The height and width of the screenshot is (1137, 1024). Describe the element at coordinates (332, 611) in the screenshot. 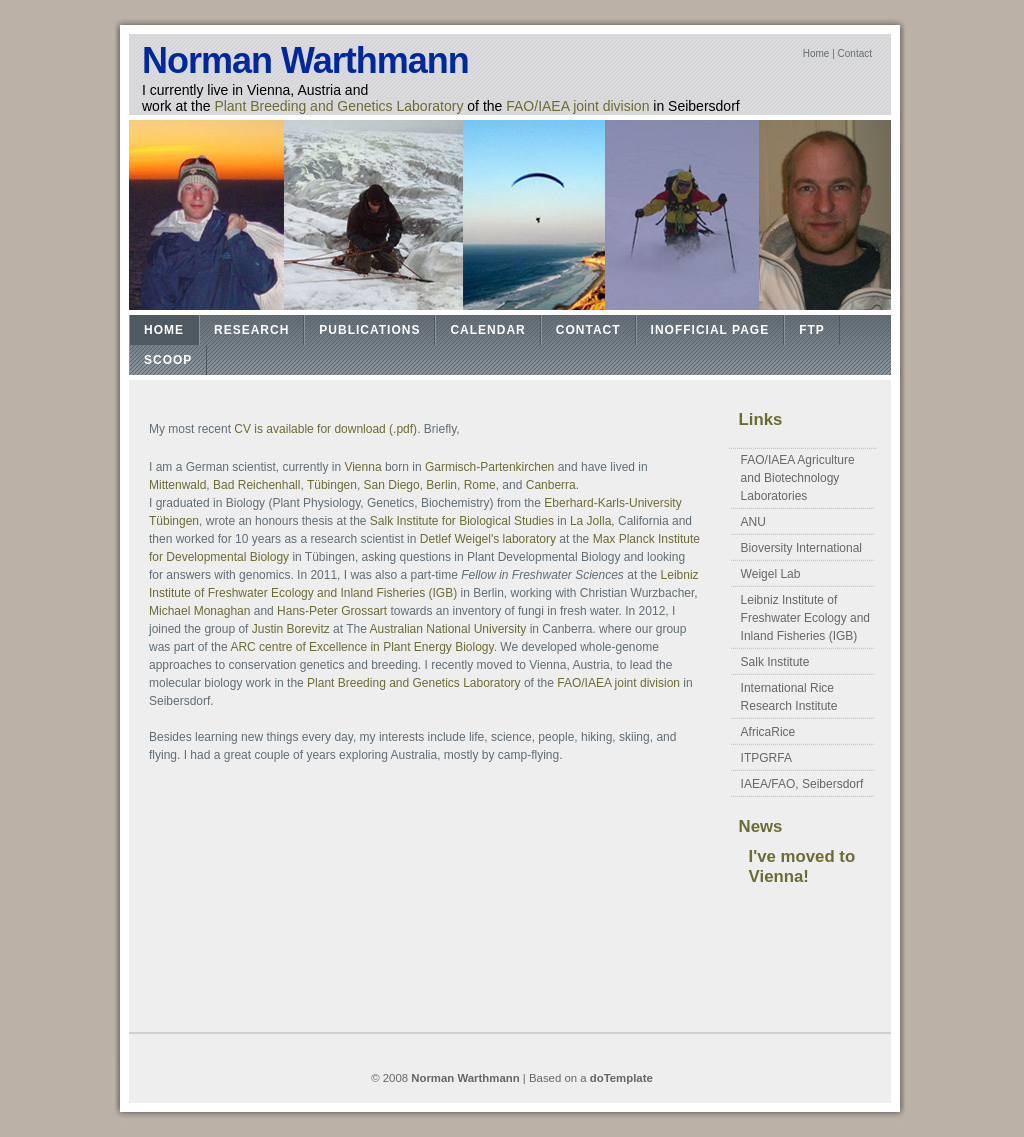

I see `Hans-Peter Grossart` at that location.